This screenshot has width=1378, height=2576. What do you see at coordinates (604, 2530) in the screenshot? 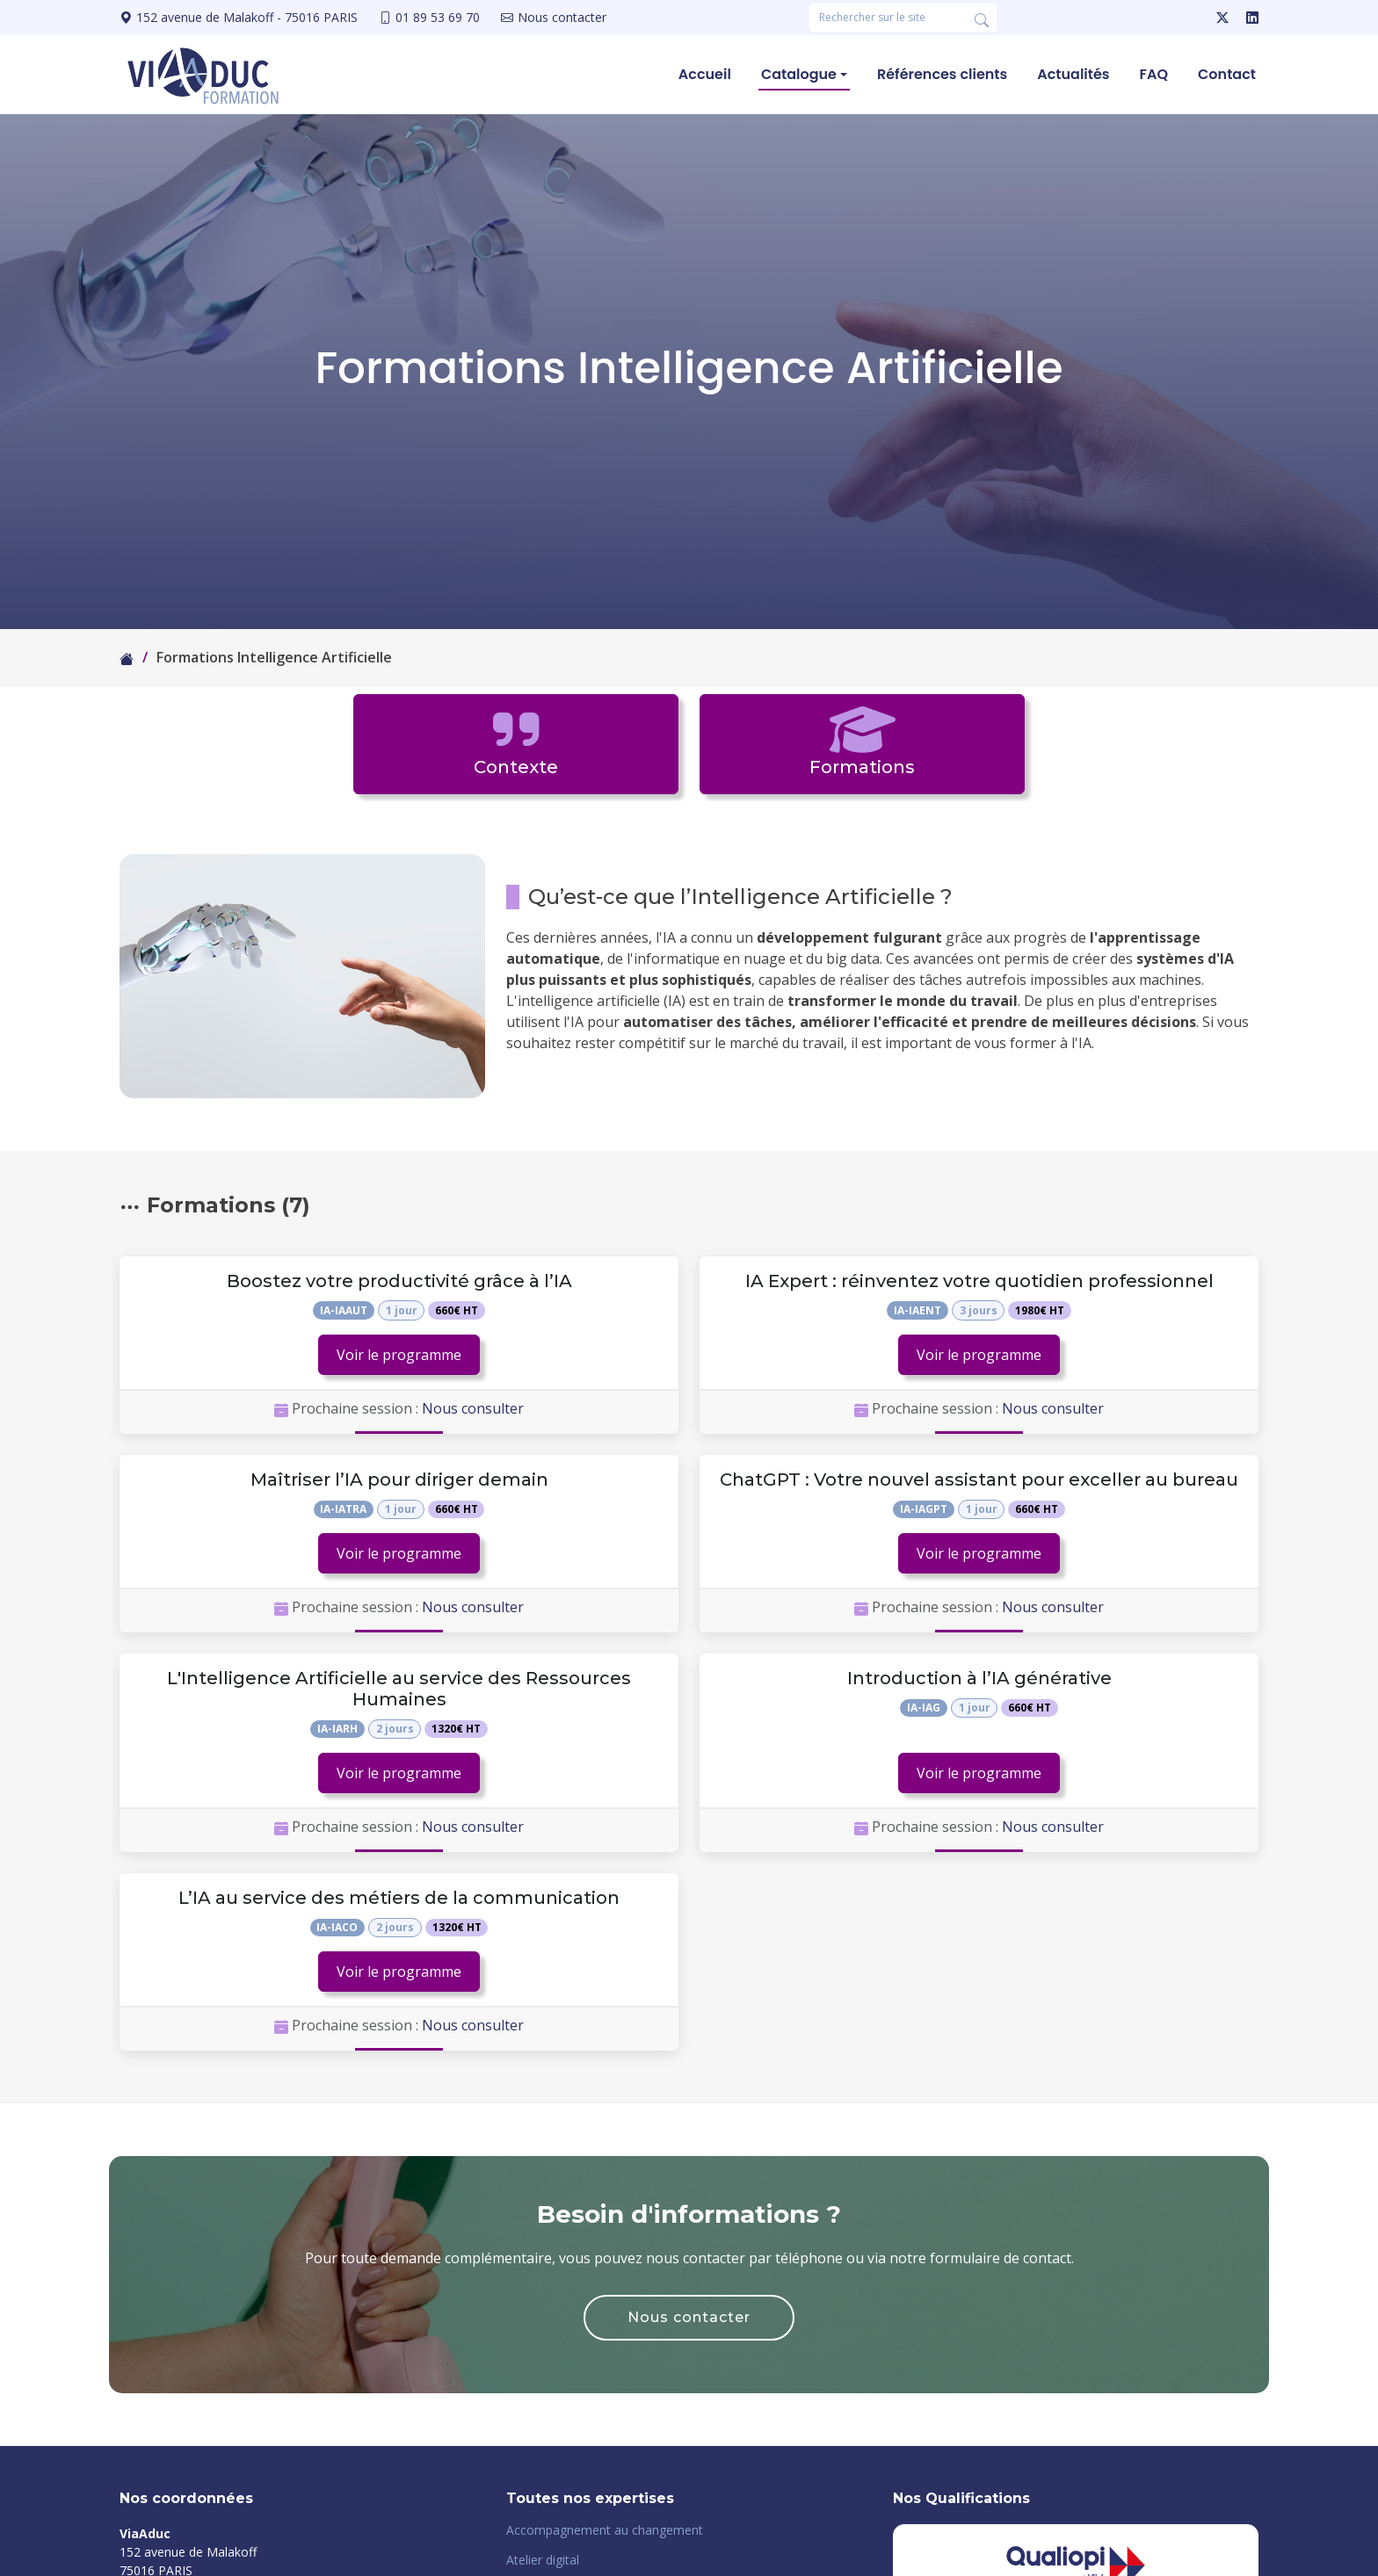
I see `Accompagnement au changement` at bounding box center [604, 2530].